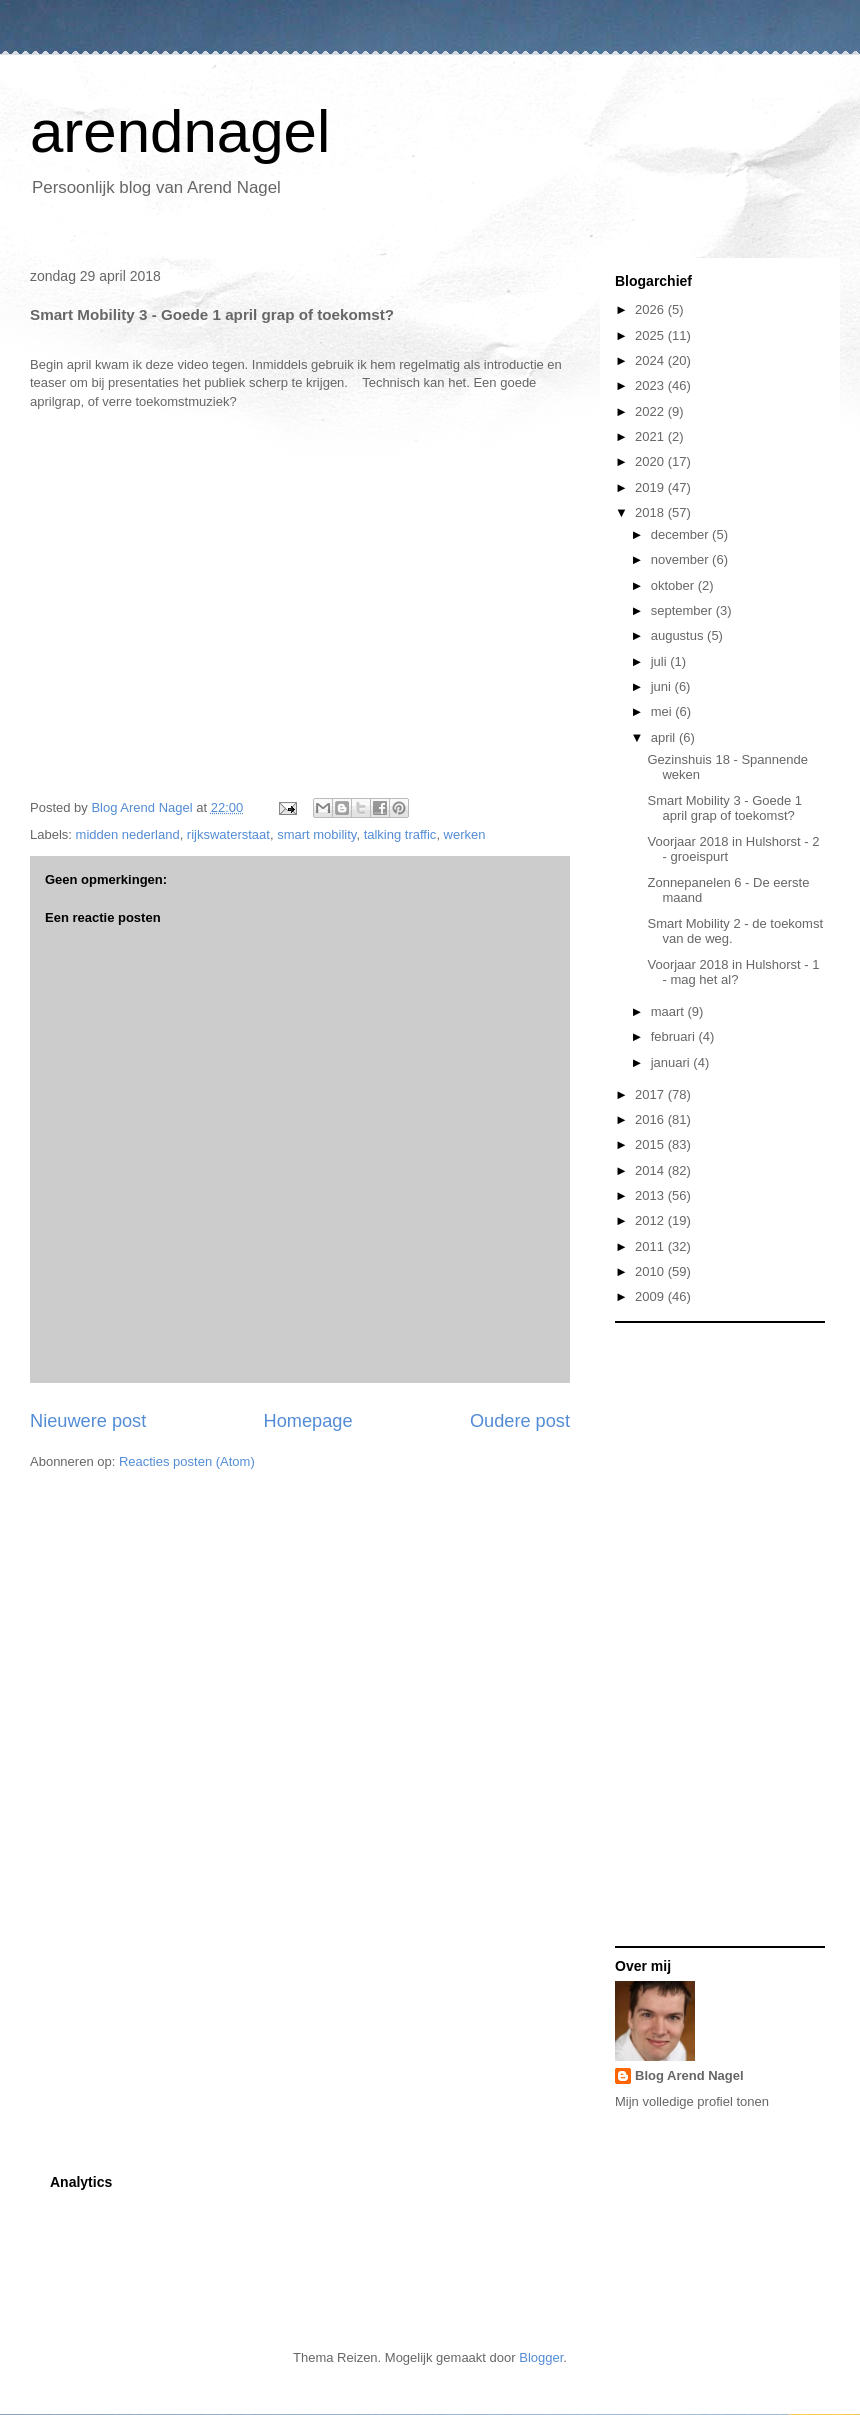 The image size is (860, 2415). Describe the element at coordinates (651, 487) in the screenshot. I see `2019` at that location.